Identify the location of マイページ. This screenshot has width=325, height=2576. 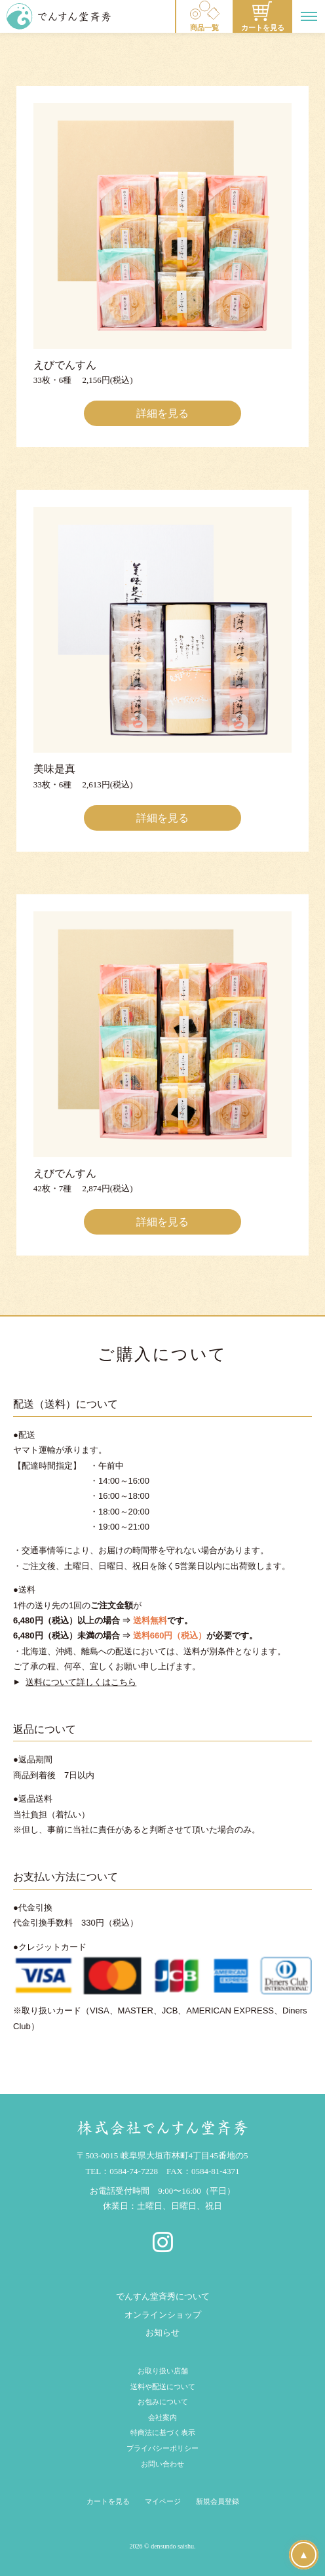
(163, 2501).